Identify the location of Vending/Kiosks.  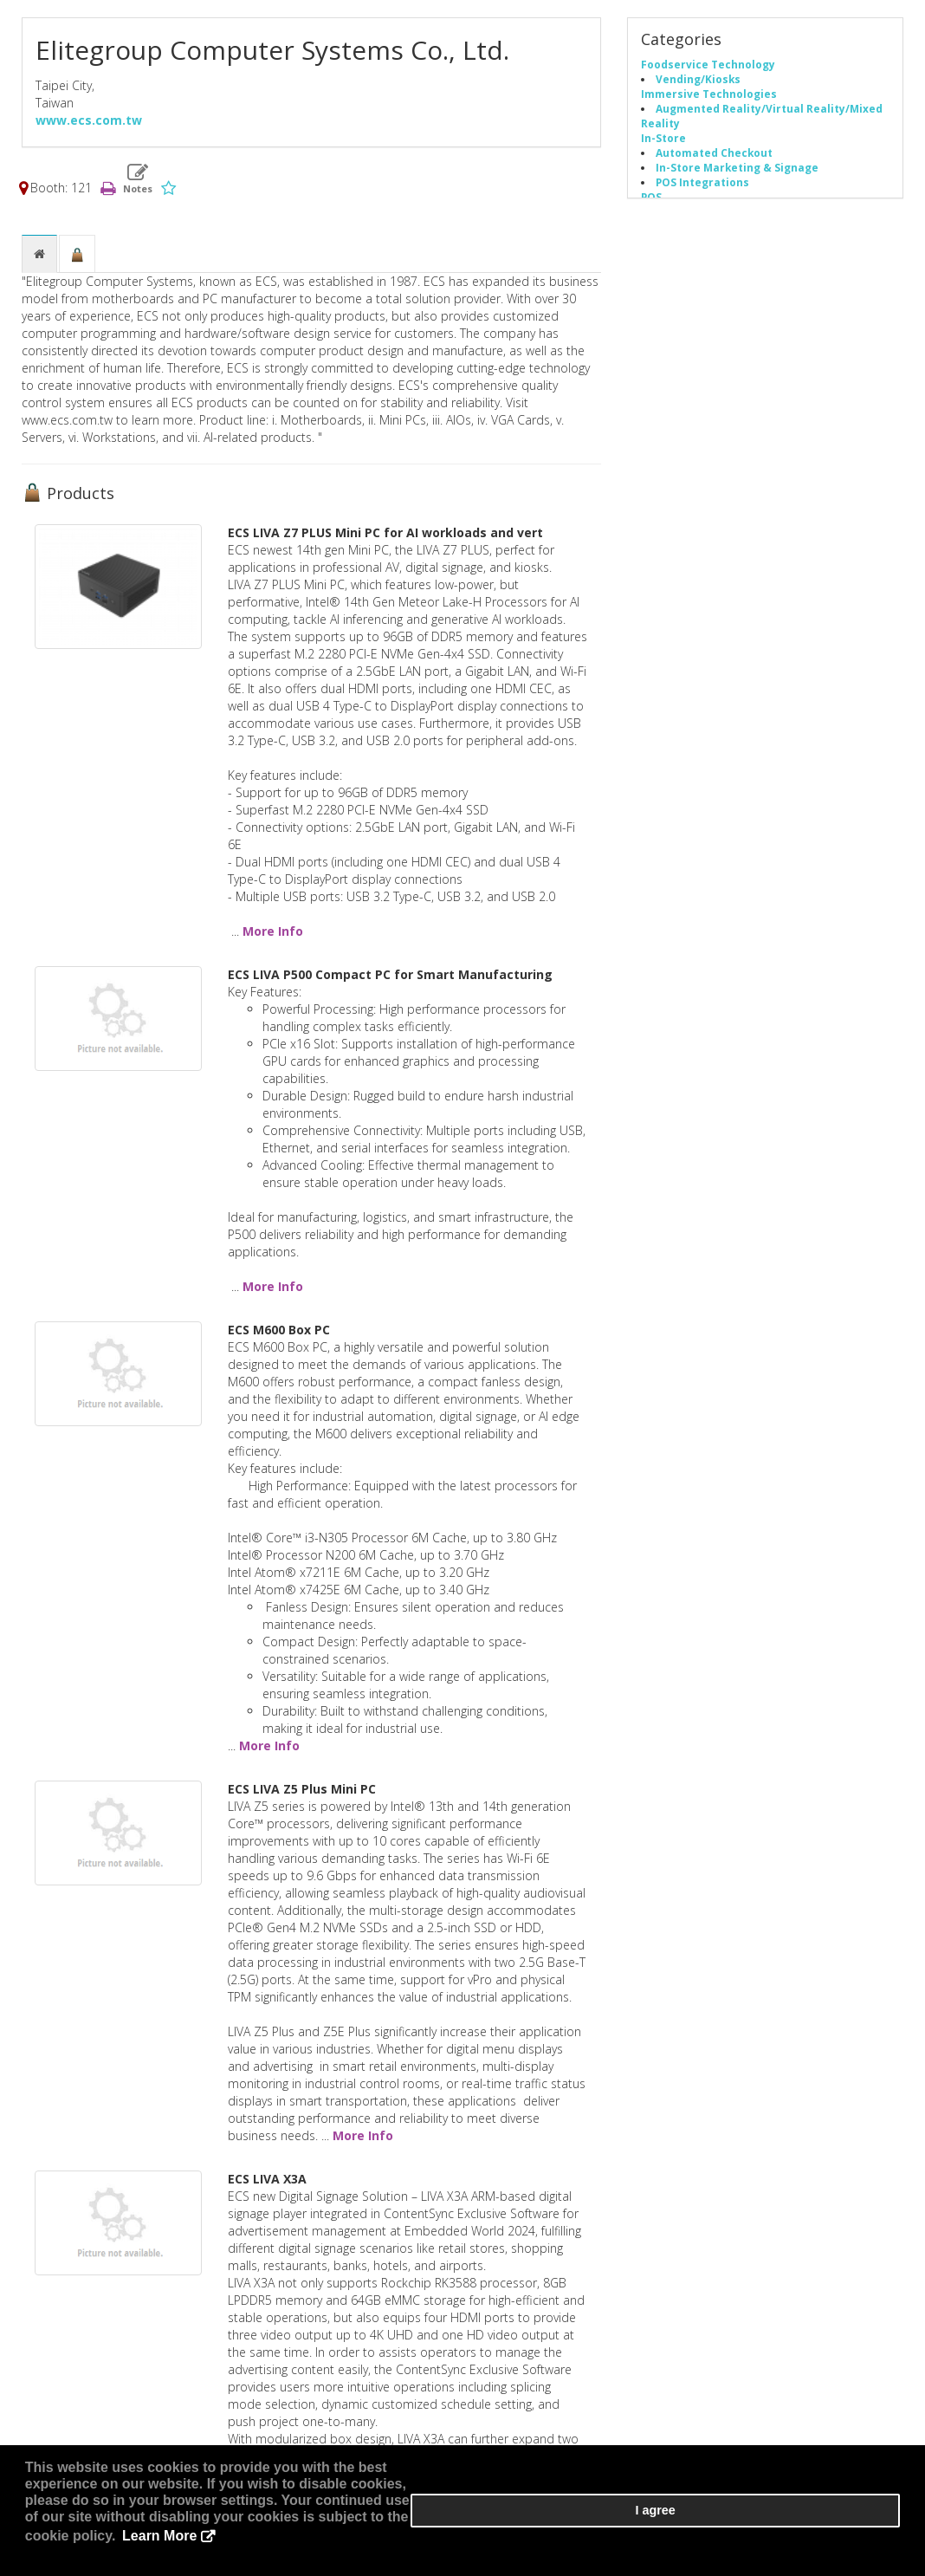
(698, 87).